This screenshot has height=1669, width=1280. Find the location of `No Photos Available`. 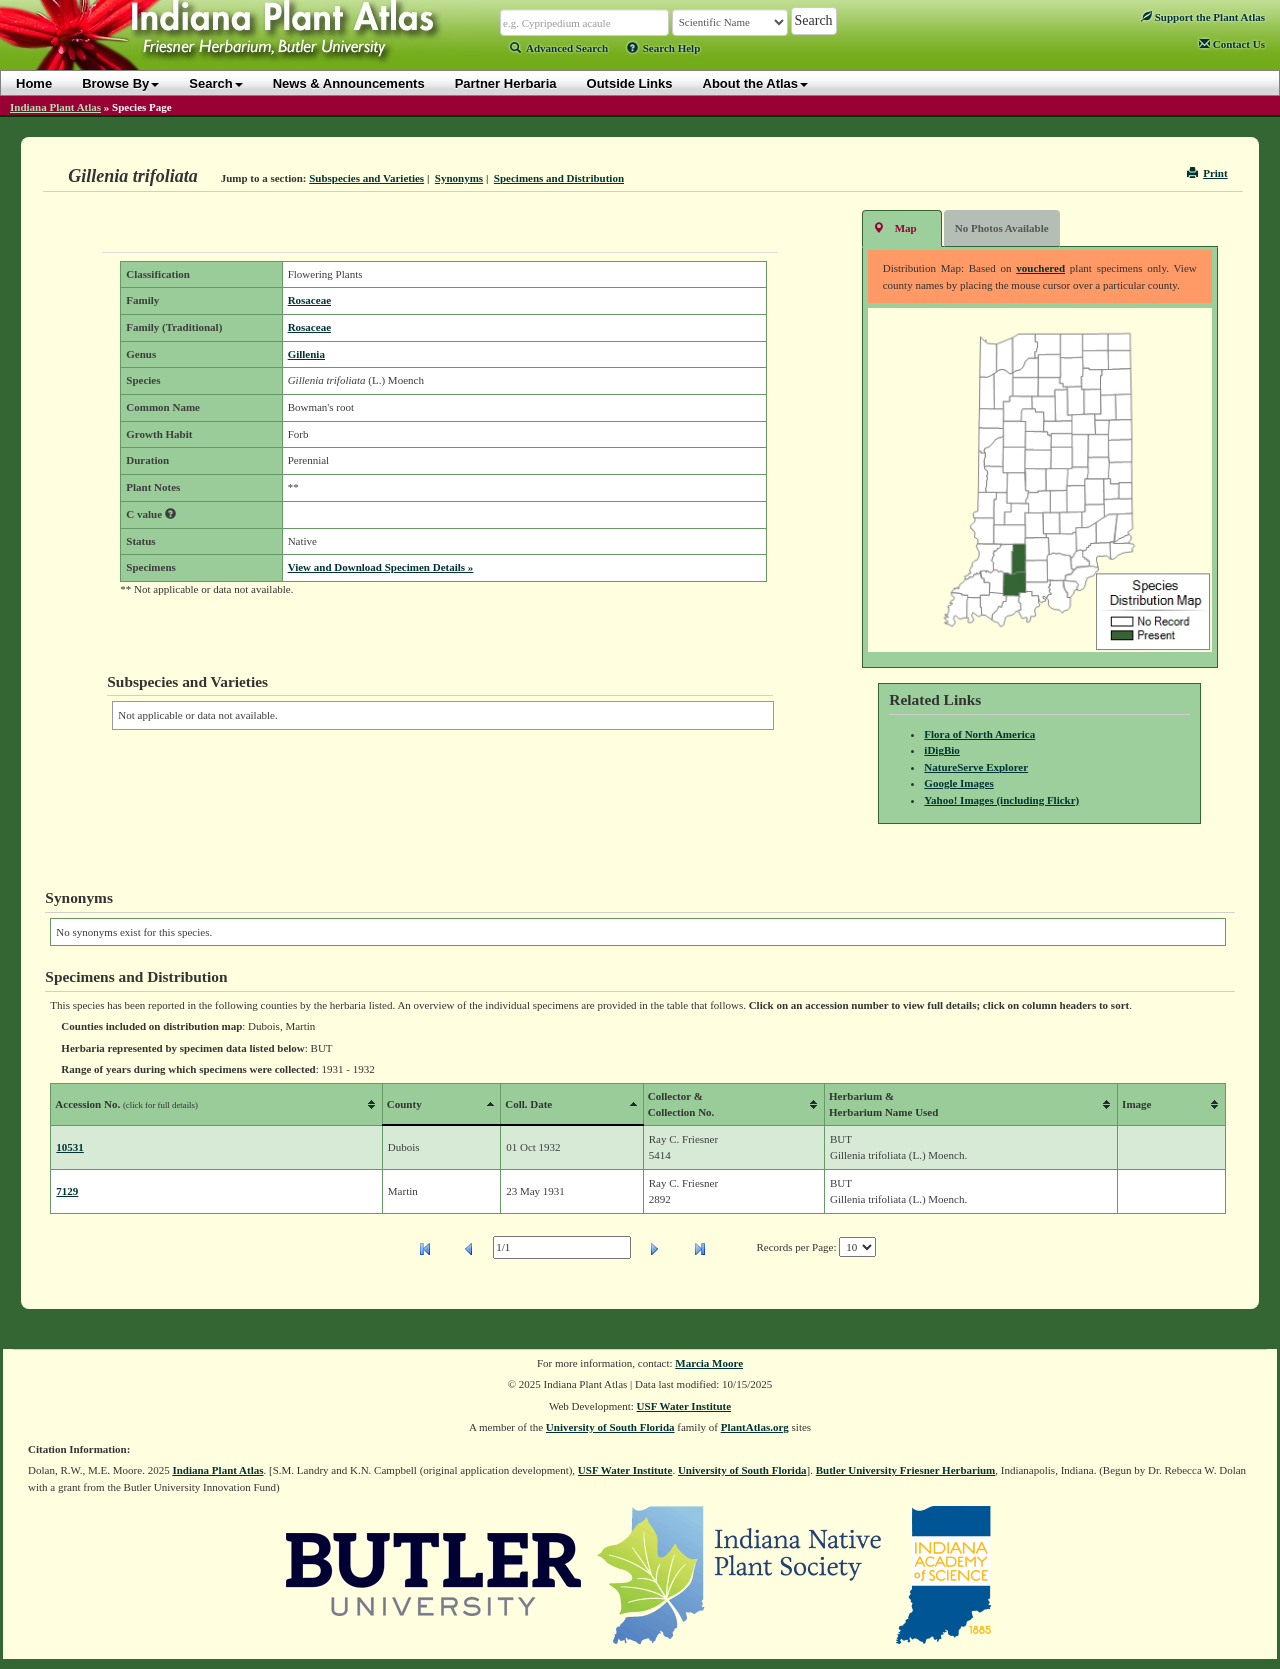

No Photos Available is located at coordinates (1002, 228).